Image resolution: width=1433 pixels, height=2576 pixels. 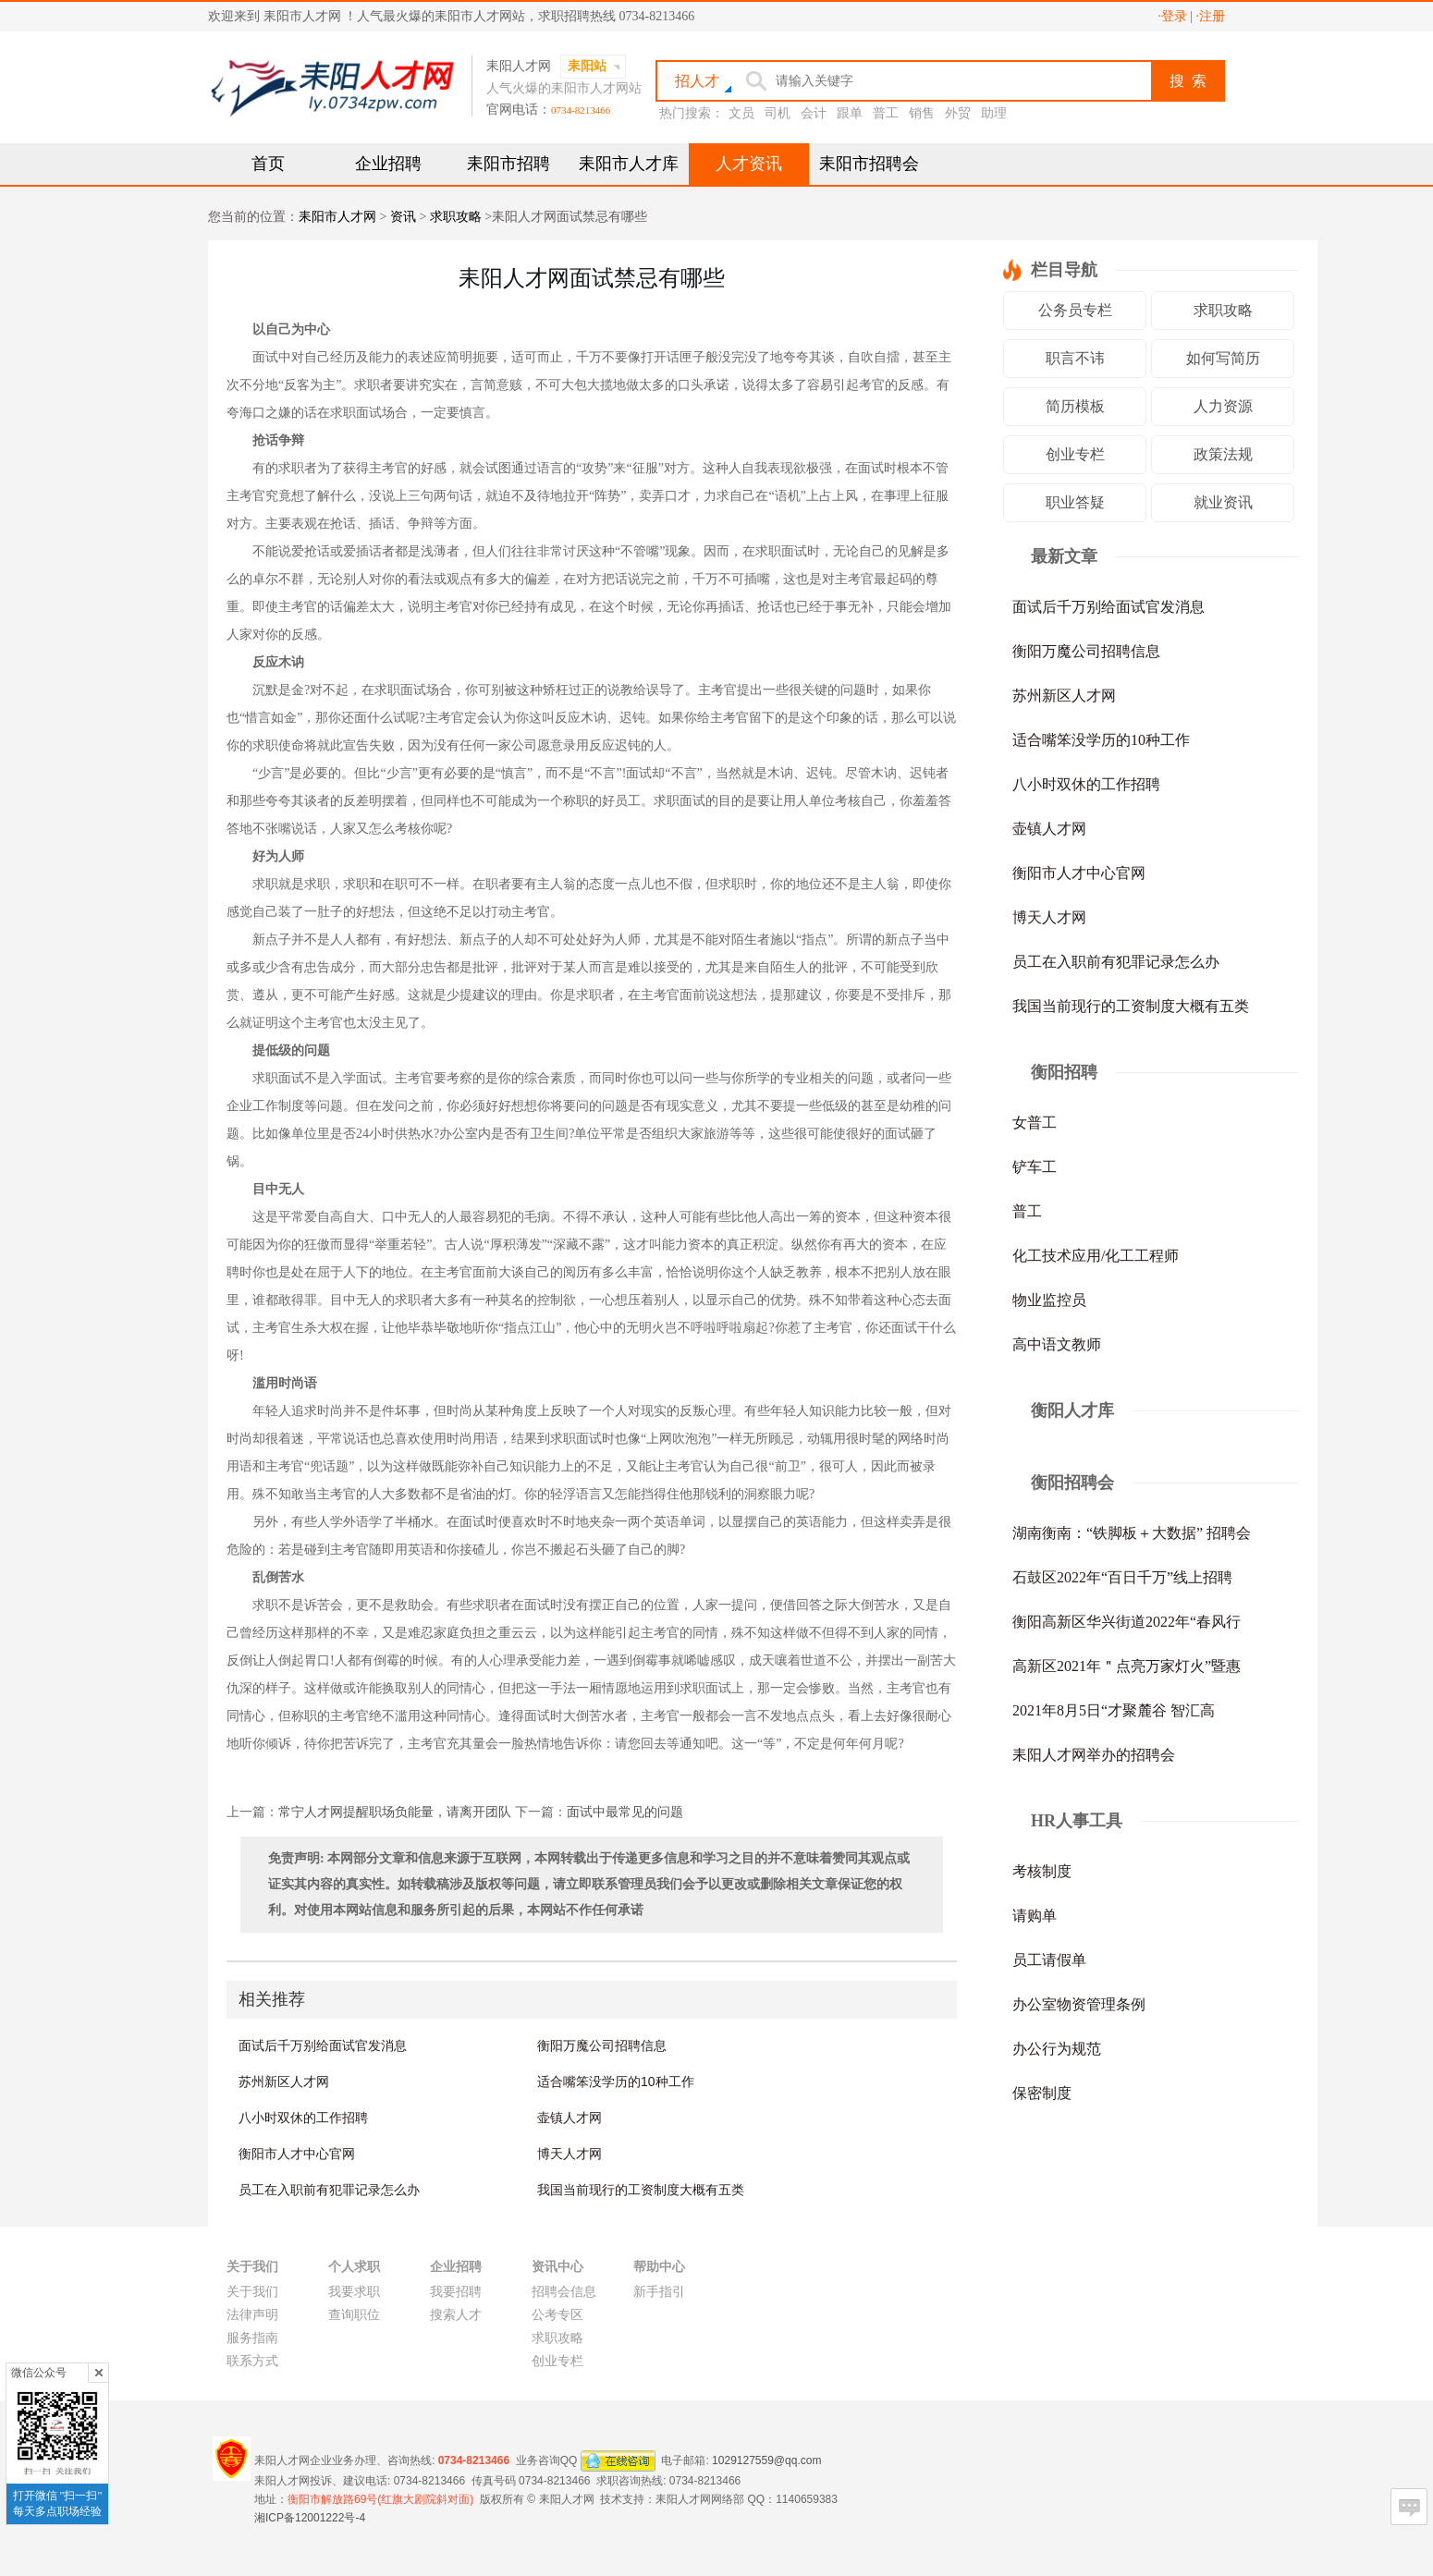 I want to click on ·注册, so click(x=1211, y=16).